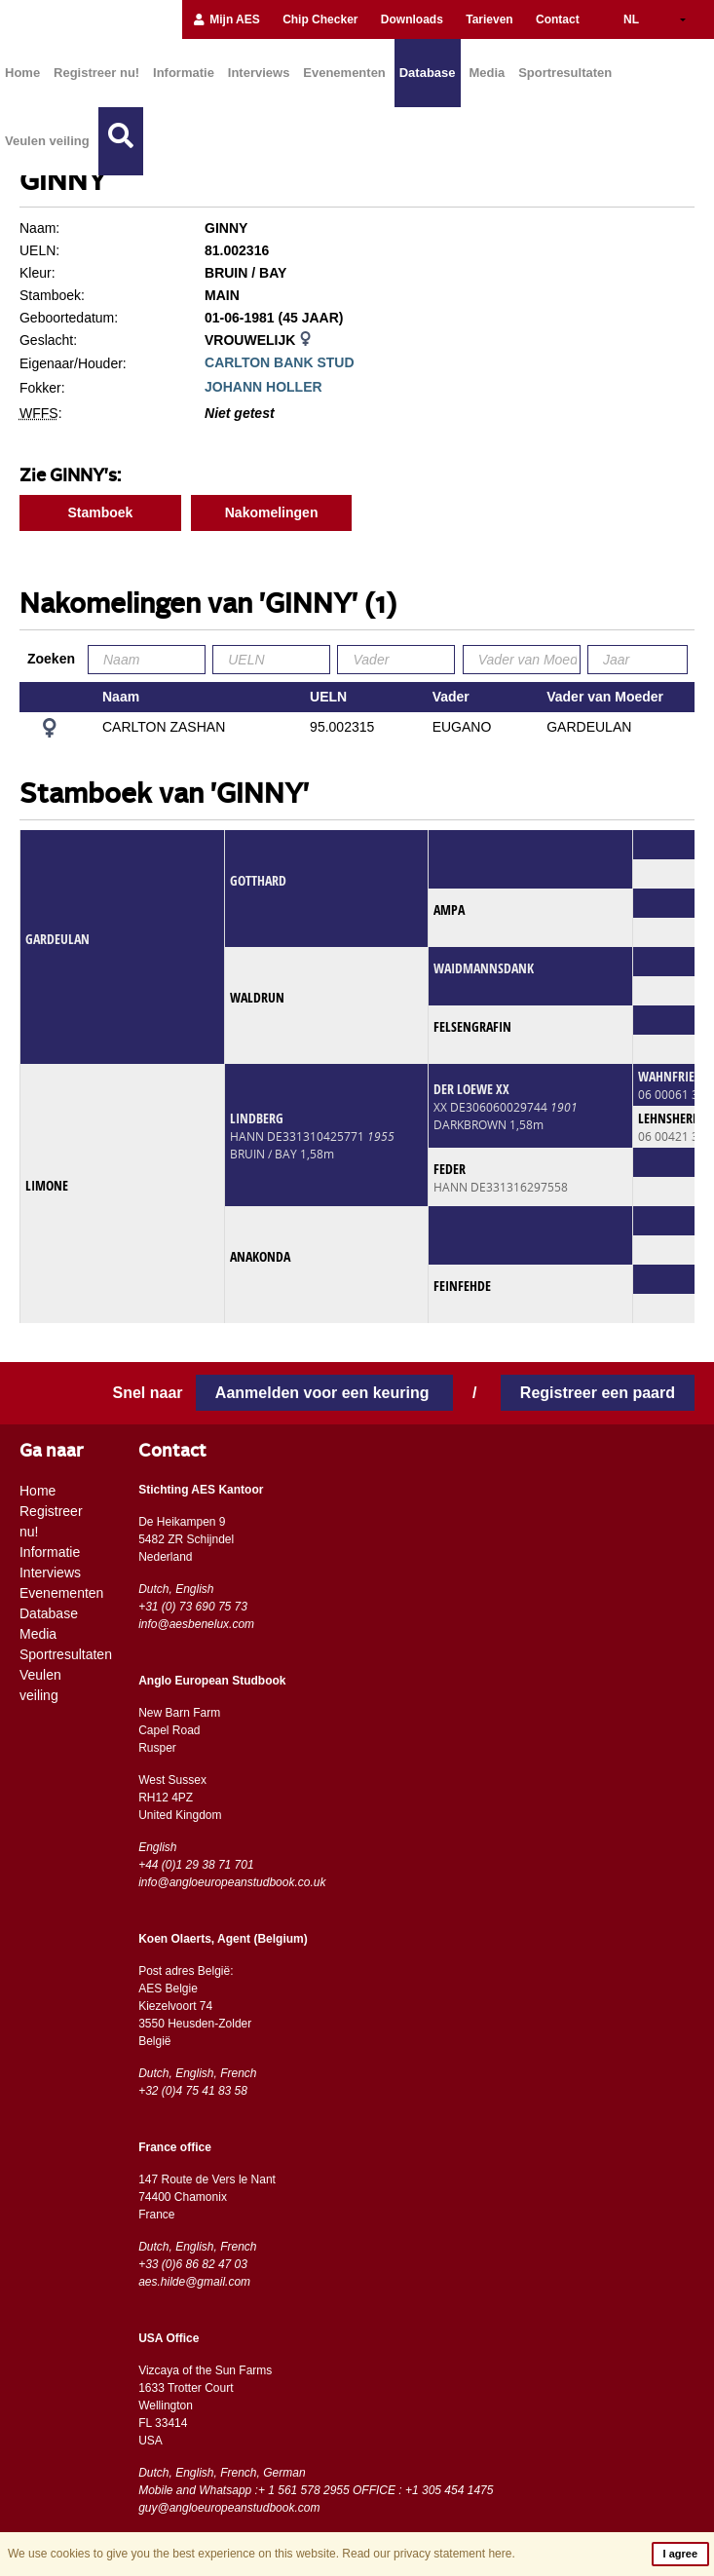  What do you see at coordinates (263, 387) in the screenshot?
I see `JOHANN HOLLER` at bounding box center [263, 387].